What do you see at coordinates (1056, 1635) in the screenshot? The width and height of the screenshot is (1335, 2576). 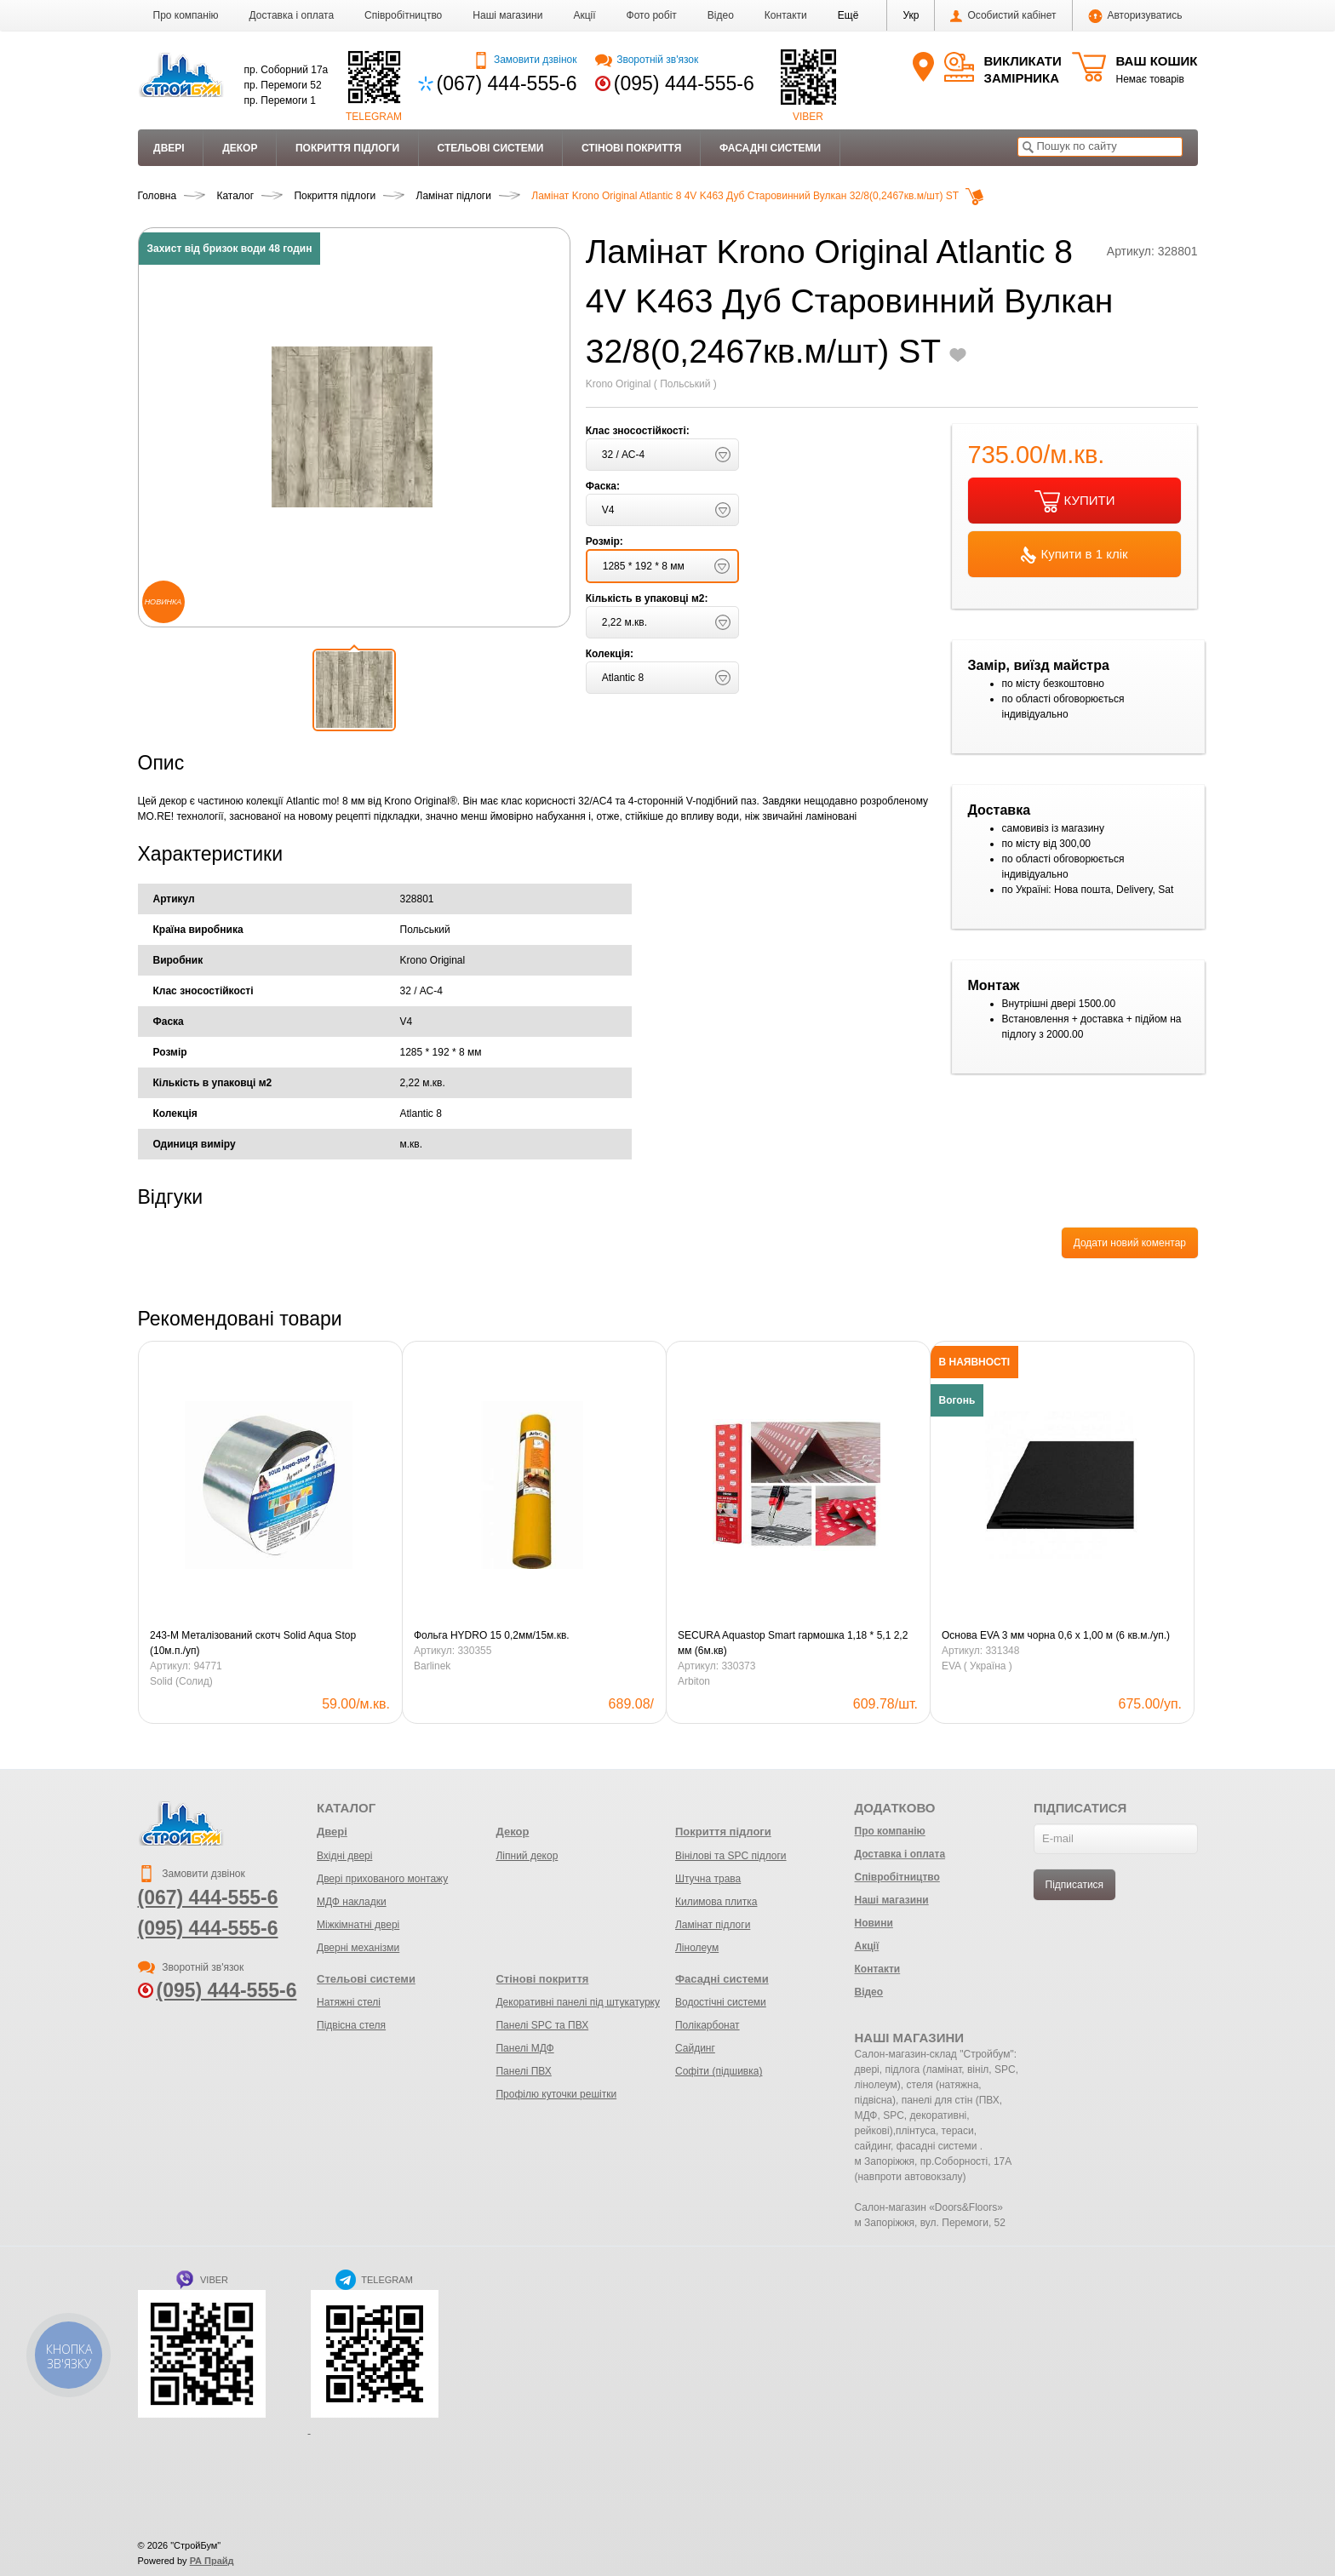 I see `Основа EVA 3 мм чорна 0,6 х 1,00 м (6 кв.м./уп.)` at bounding box center [1056, 1635].